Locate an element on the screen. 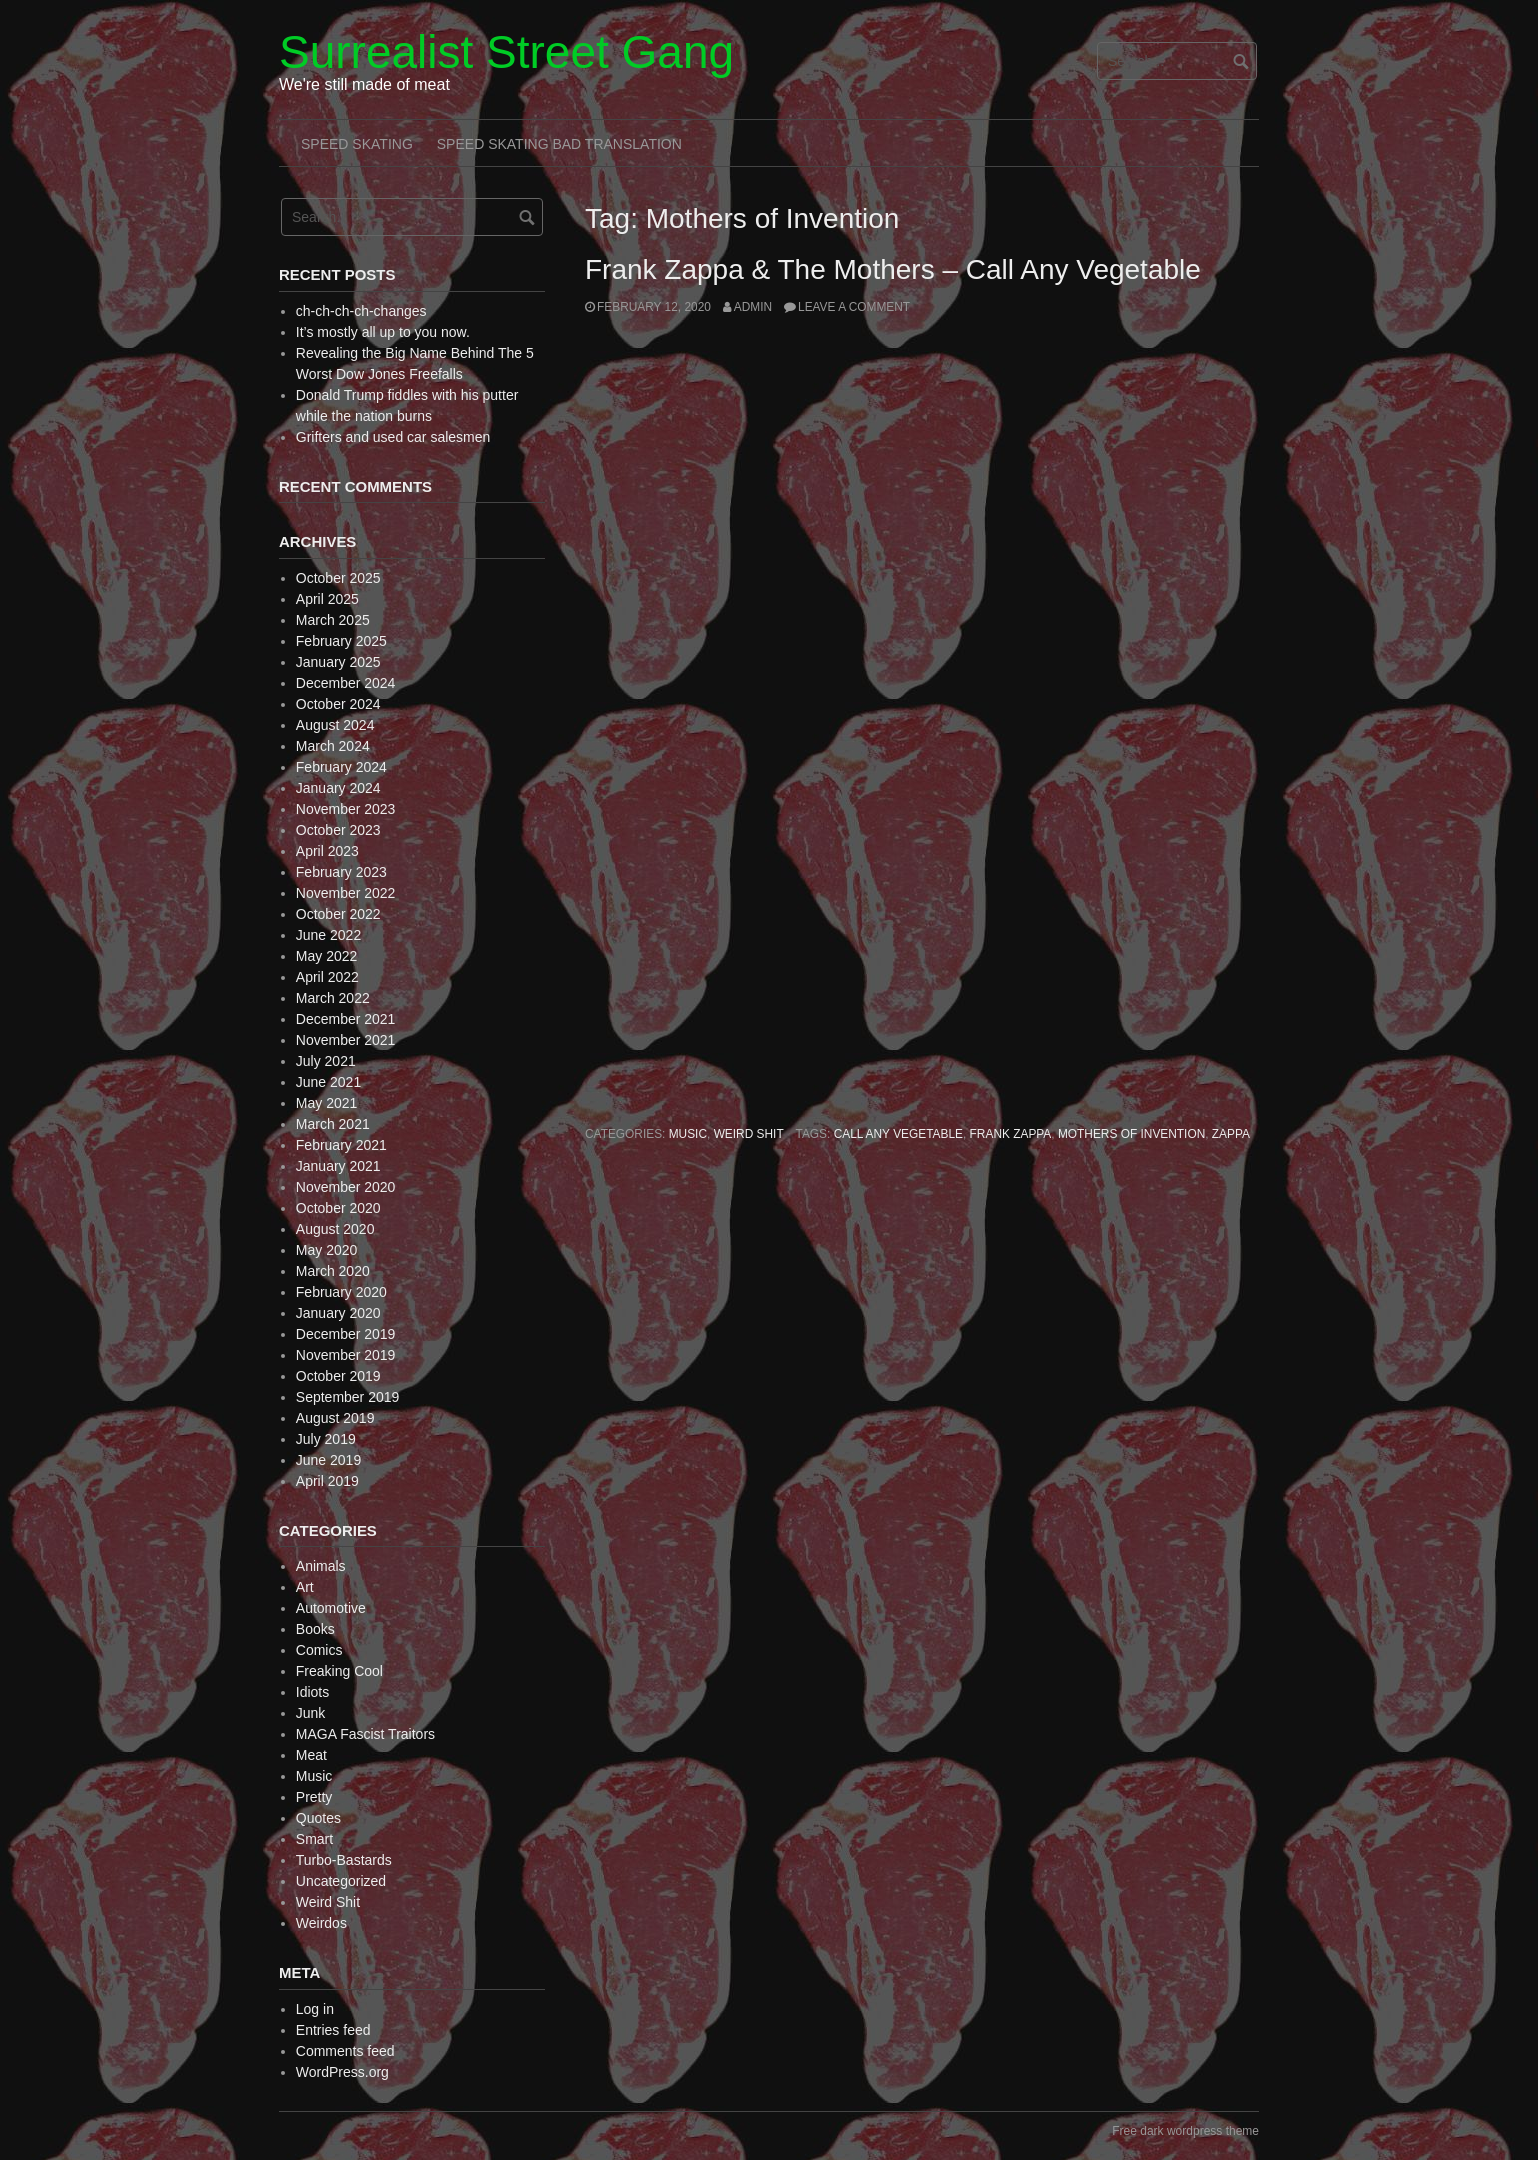 The height and width of the screenshot is (2160, 1538). Free dark wordpress theme is located at coordinates (1185, 2131).